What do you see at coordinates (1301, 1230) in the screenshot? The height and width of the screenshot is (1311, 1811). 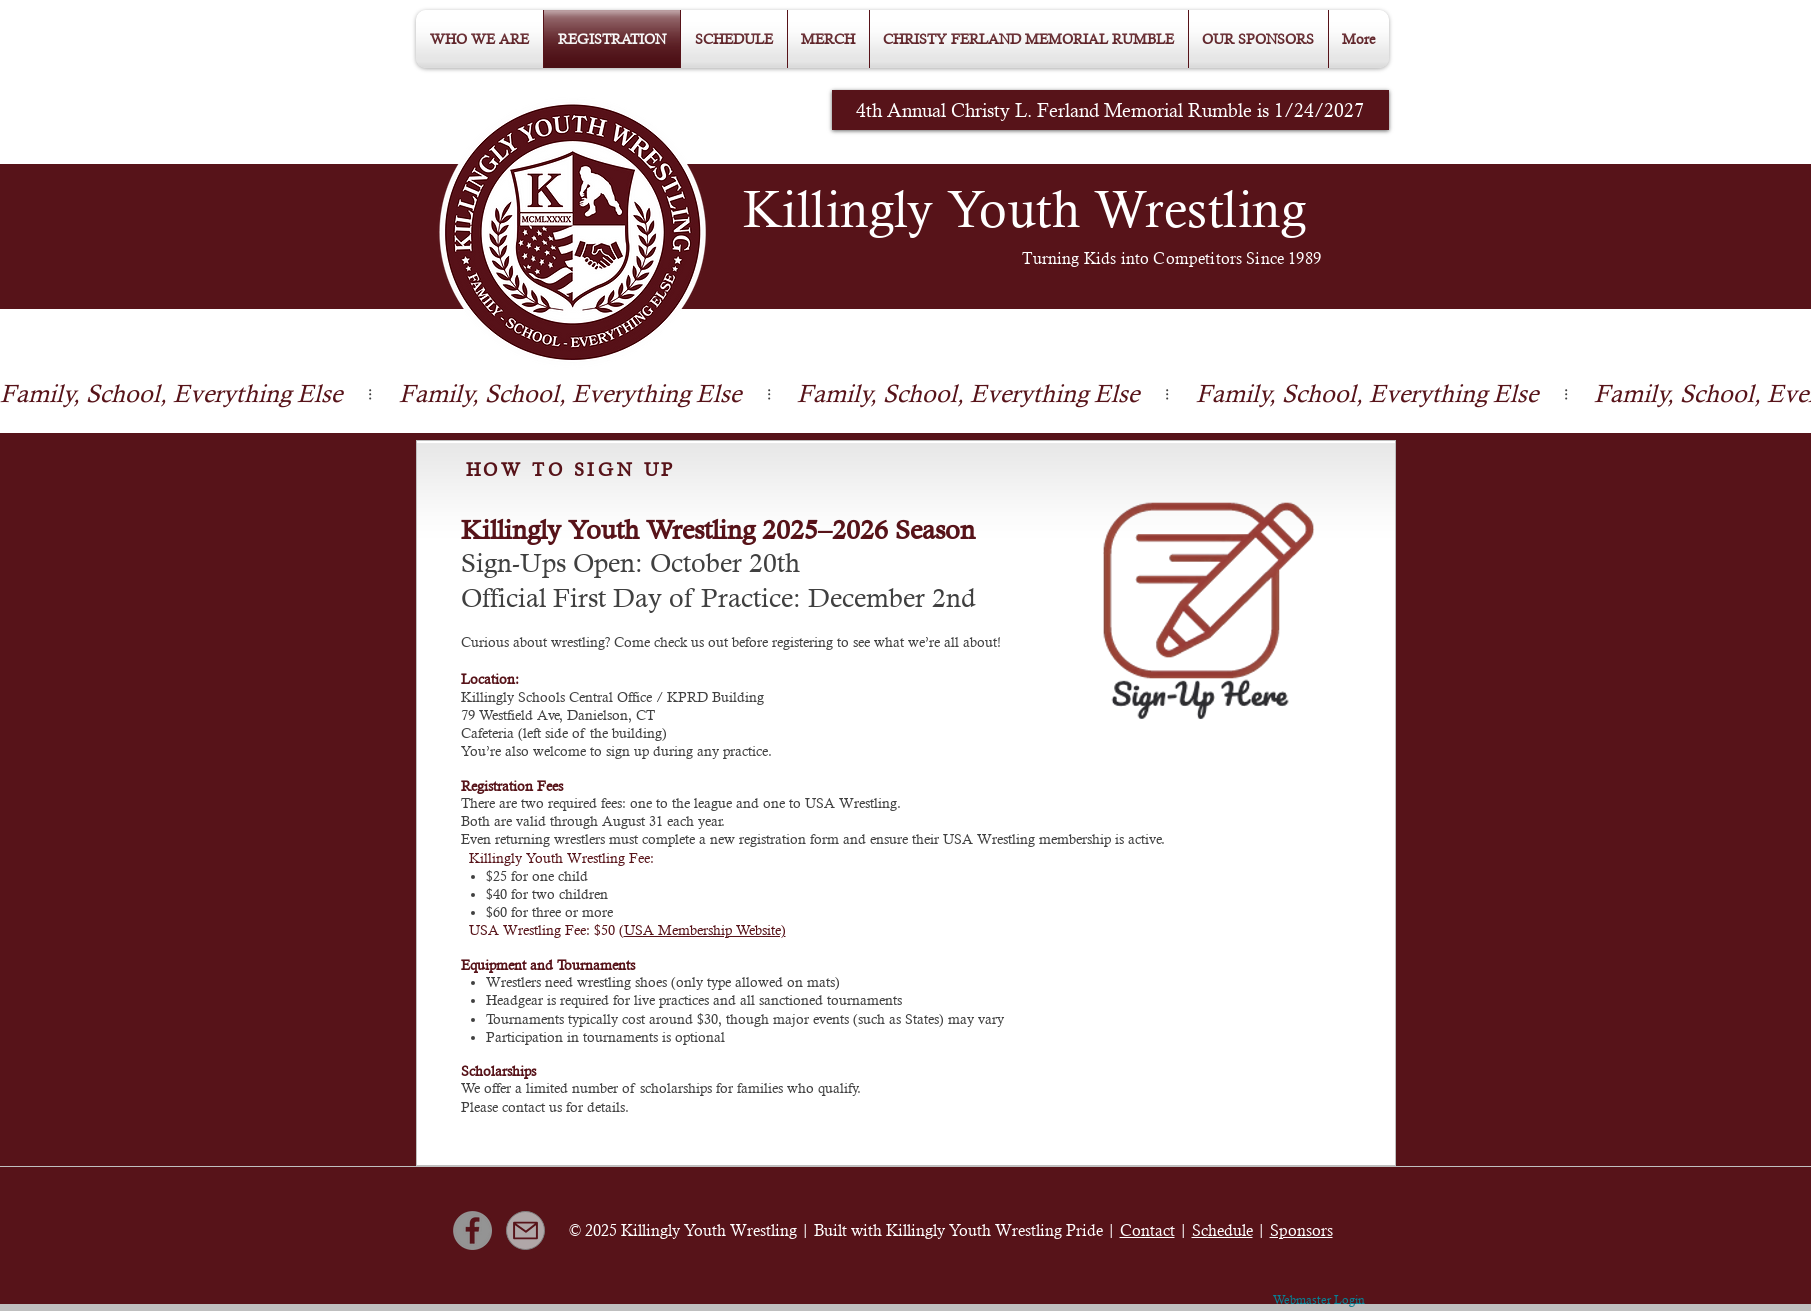 I see `Sponsors` at bounding box center [1301, 1230].